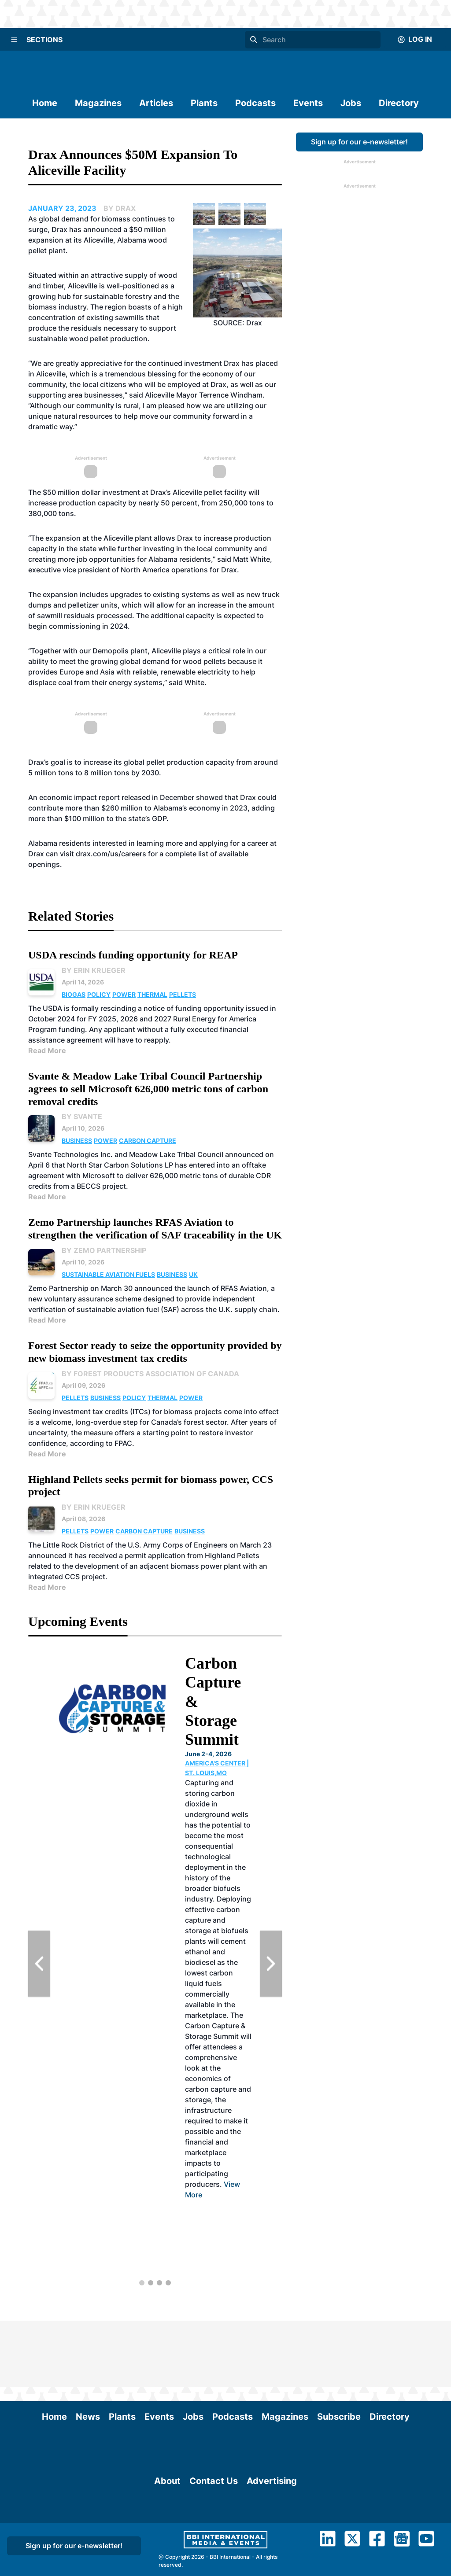  What do you see at coordinates (272, 2535) in the screenshot?
I see `Advertising` at bounding box center [272, 2535].